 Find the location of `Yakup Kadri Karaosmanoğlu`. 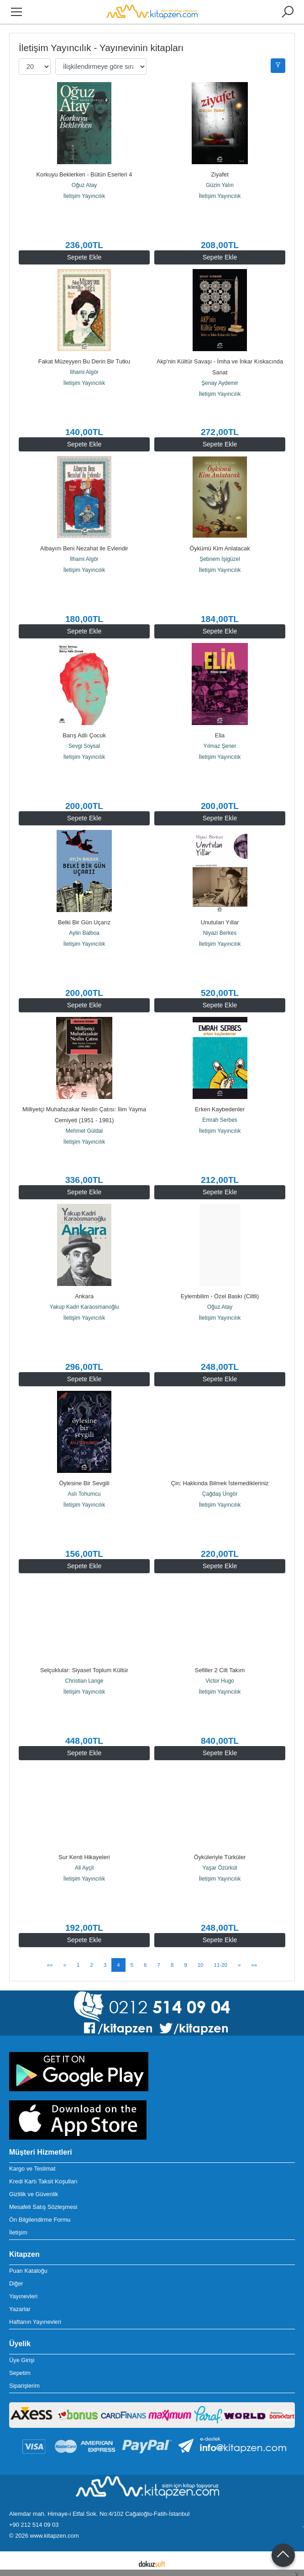

Yakup Kadri Karaosmanoğlu is located at coordinates (84, 1307).